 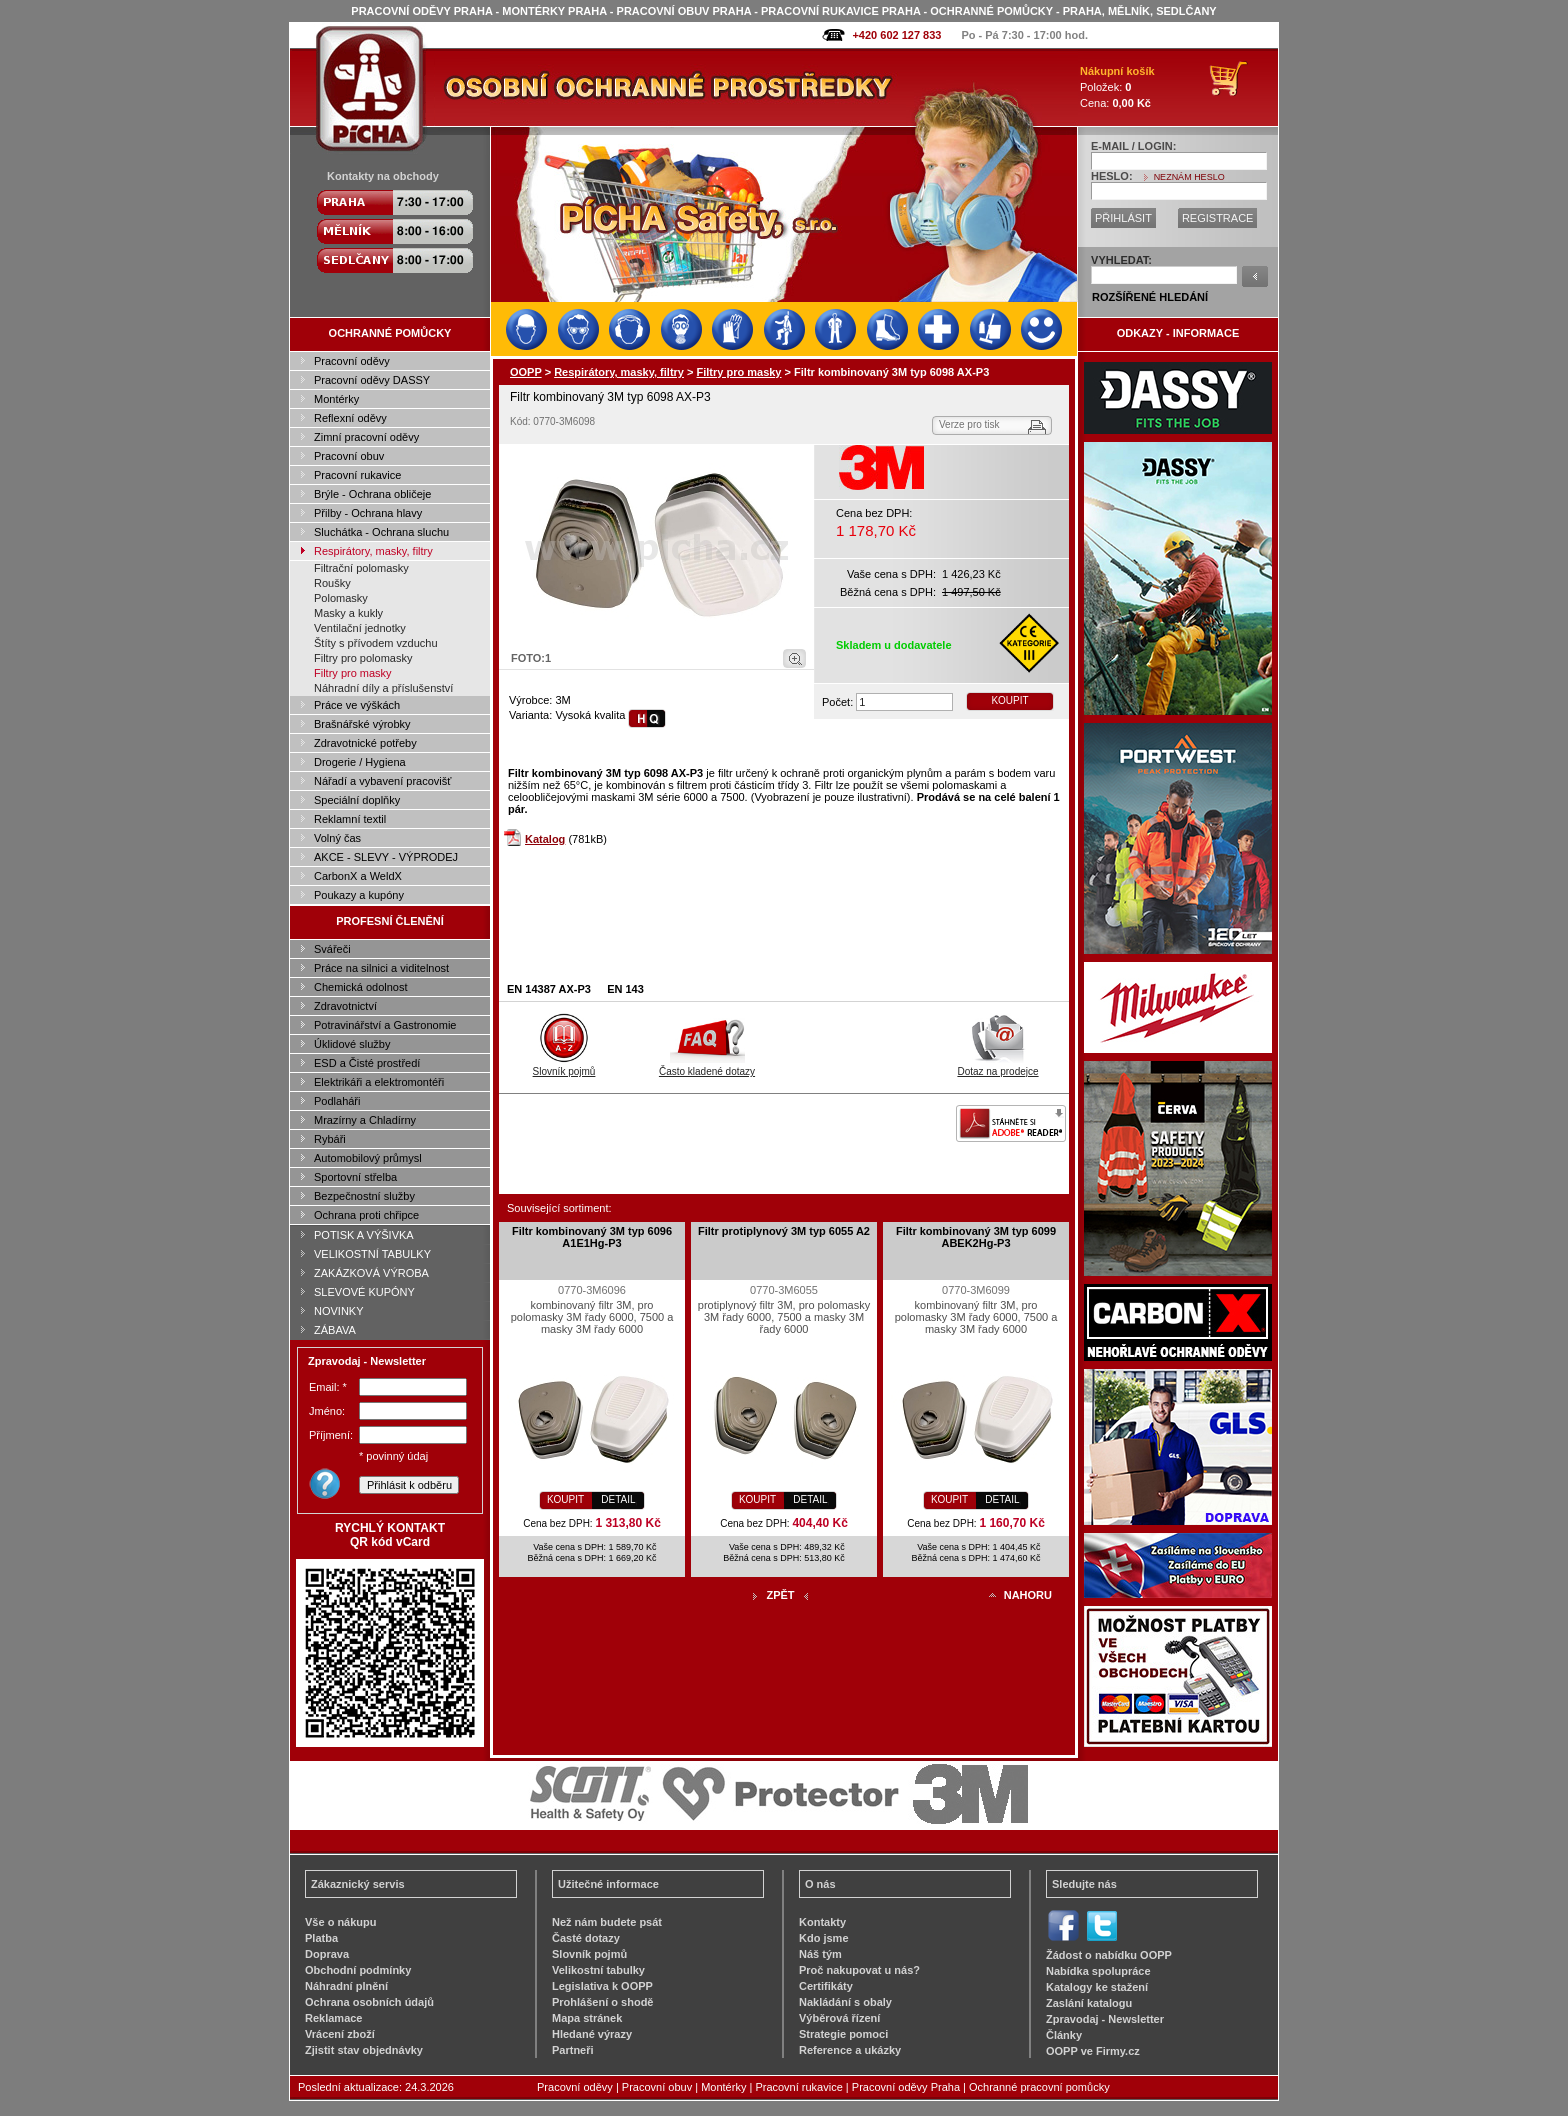 What do you see at coordinates (372, 494) in the screenshot?
I see `Brýle - Ochrana obličeje` at bounding box center [372, 494].